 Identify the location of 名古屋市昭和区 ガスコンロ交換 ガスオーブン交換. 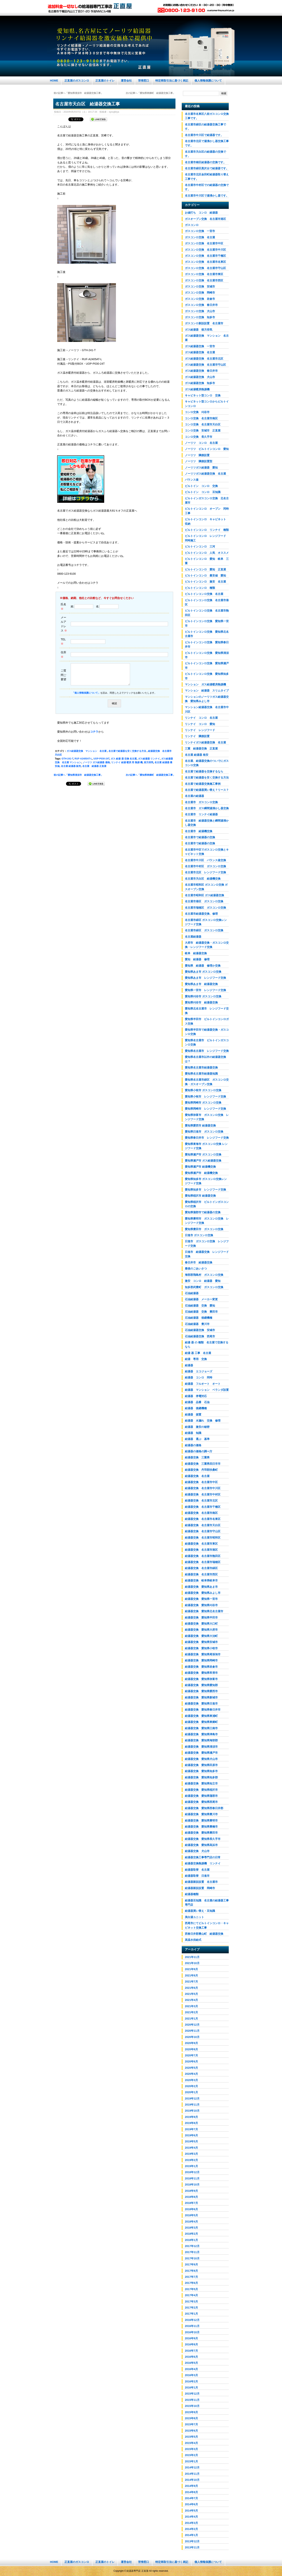
(206, 887).